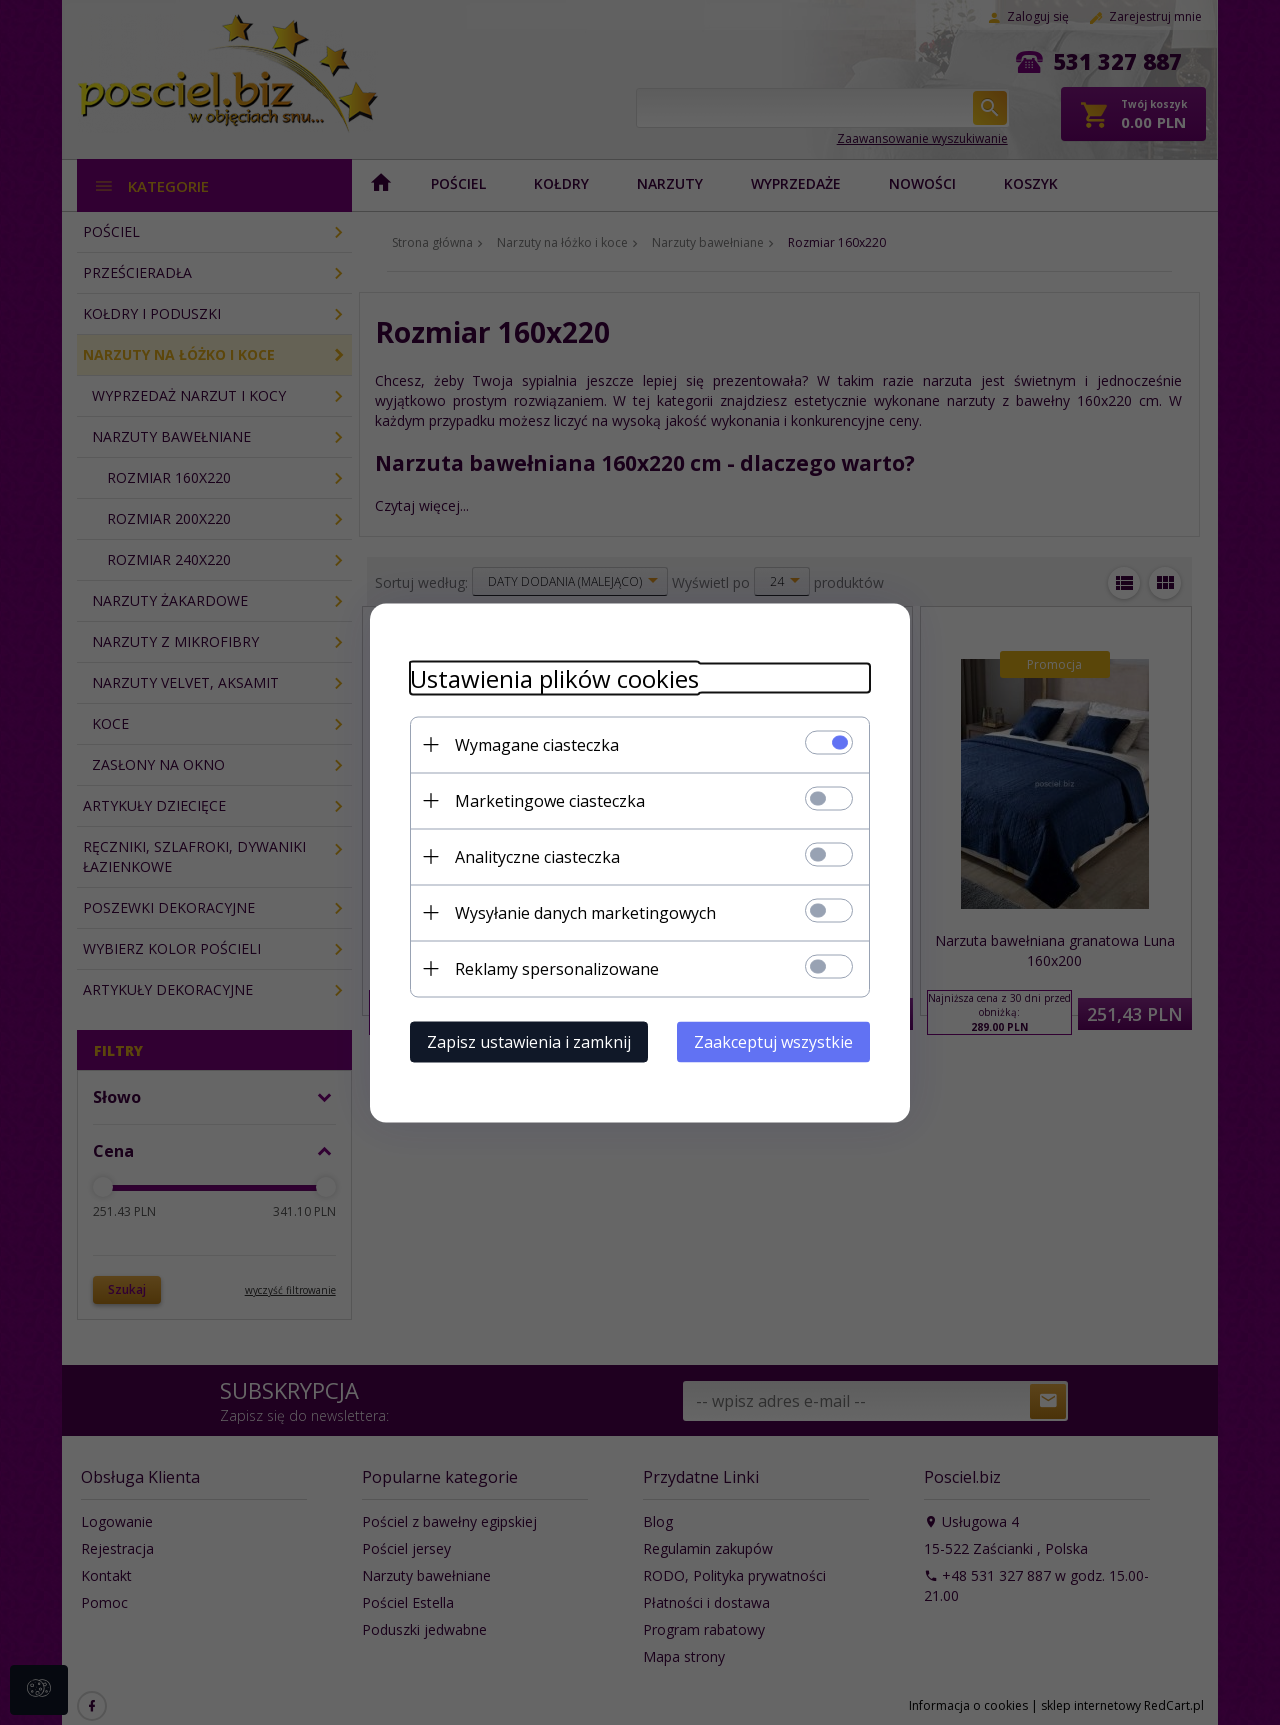 The image size is (1280, 1725). I want to click on Analityczne ciasteczka, so click(537, 856).